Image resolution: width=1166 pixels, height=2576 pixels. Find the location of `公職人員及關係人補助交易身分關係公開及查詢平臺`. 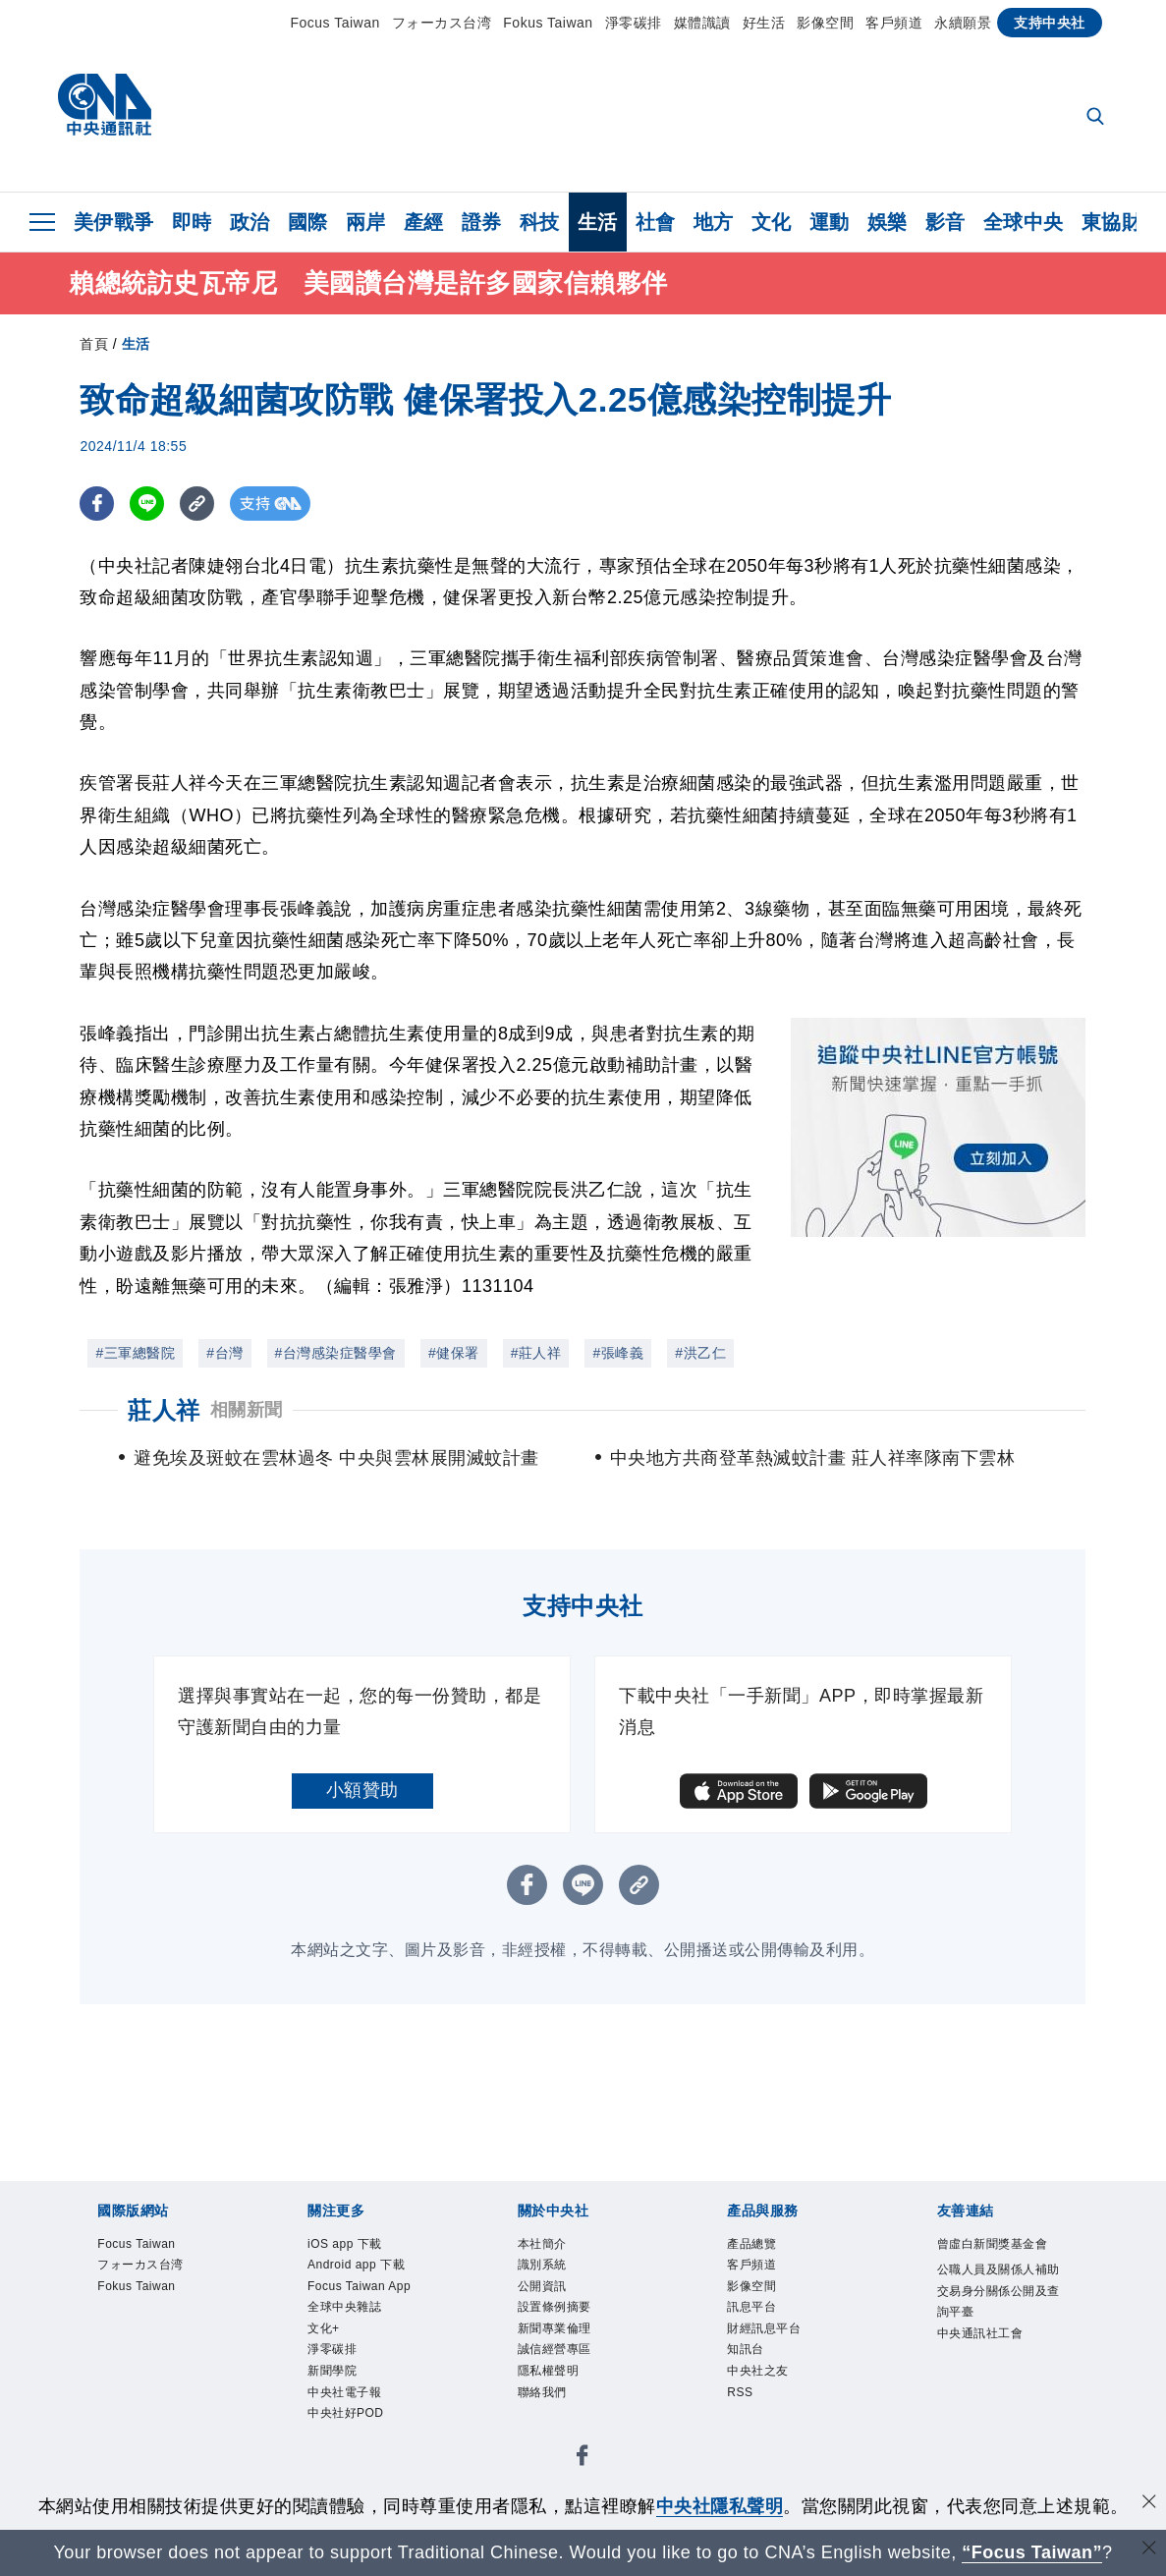

公職人員及關係人補助交易身分關係公開及查詢平臺 is located at coordinates (997, 2338).